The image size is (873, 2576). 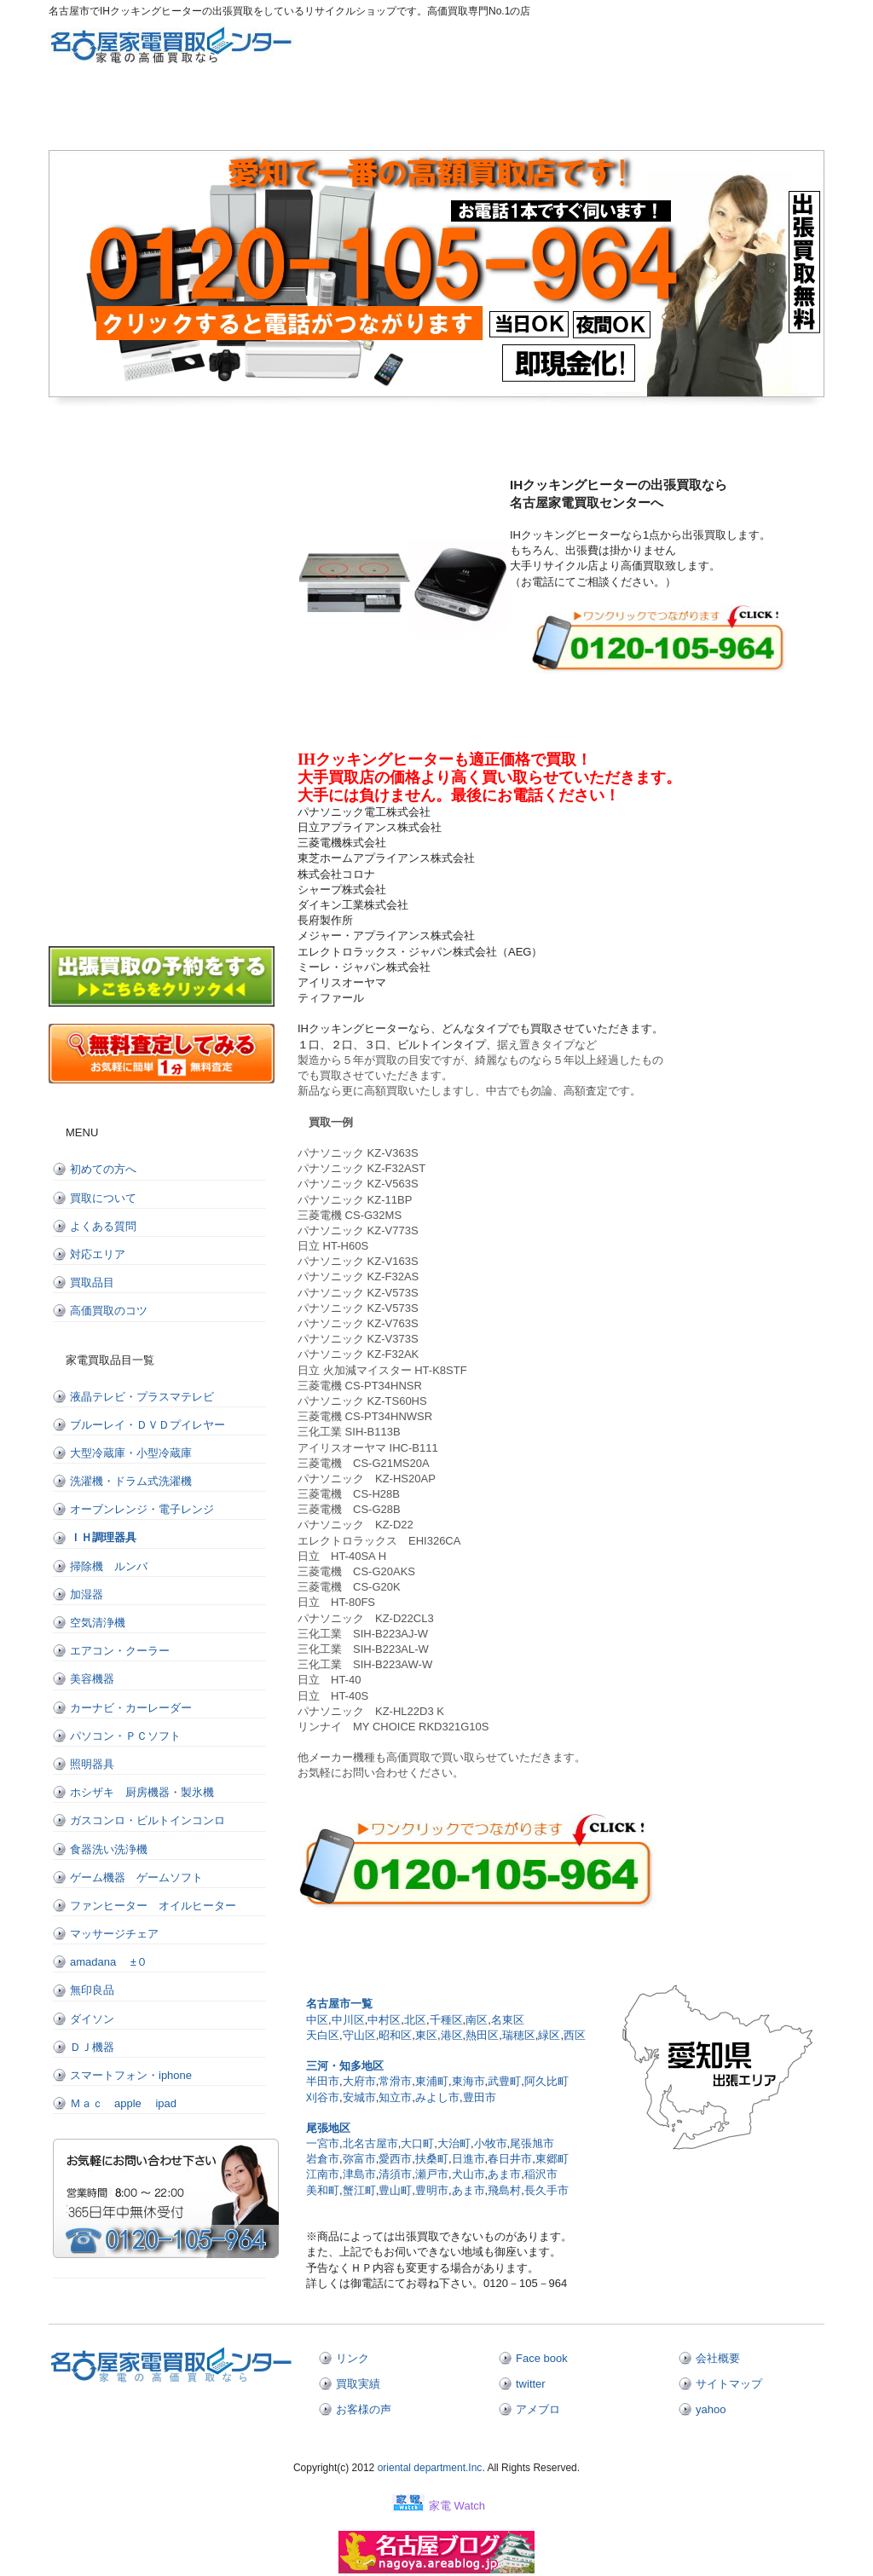 I want to click on ゲーム機器 ゲームソフト, so click(x=136, y=1877).